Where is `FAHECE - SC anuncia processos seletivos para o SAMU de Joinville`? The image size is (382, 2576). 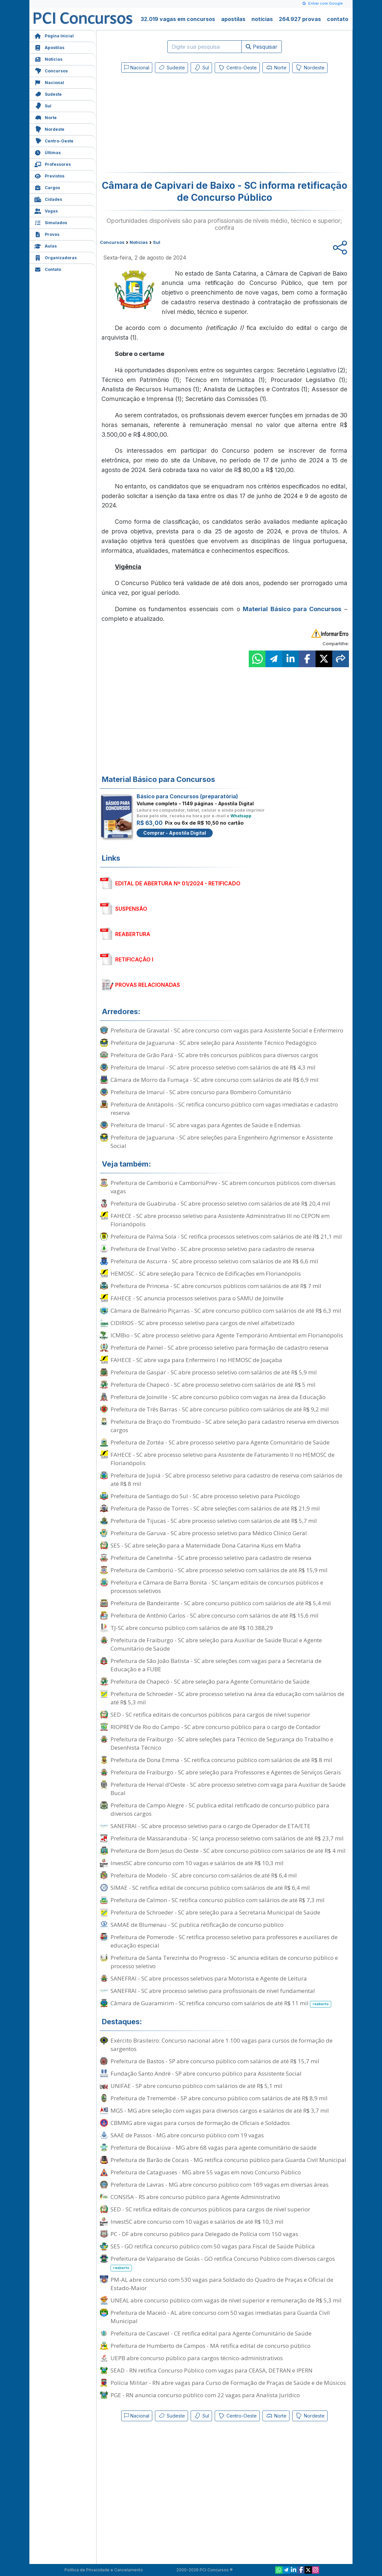
FAHECE - SC anuncia processos seletivos para o SAMU de Joinville is located at coordinates (197, 1298).